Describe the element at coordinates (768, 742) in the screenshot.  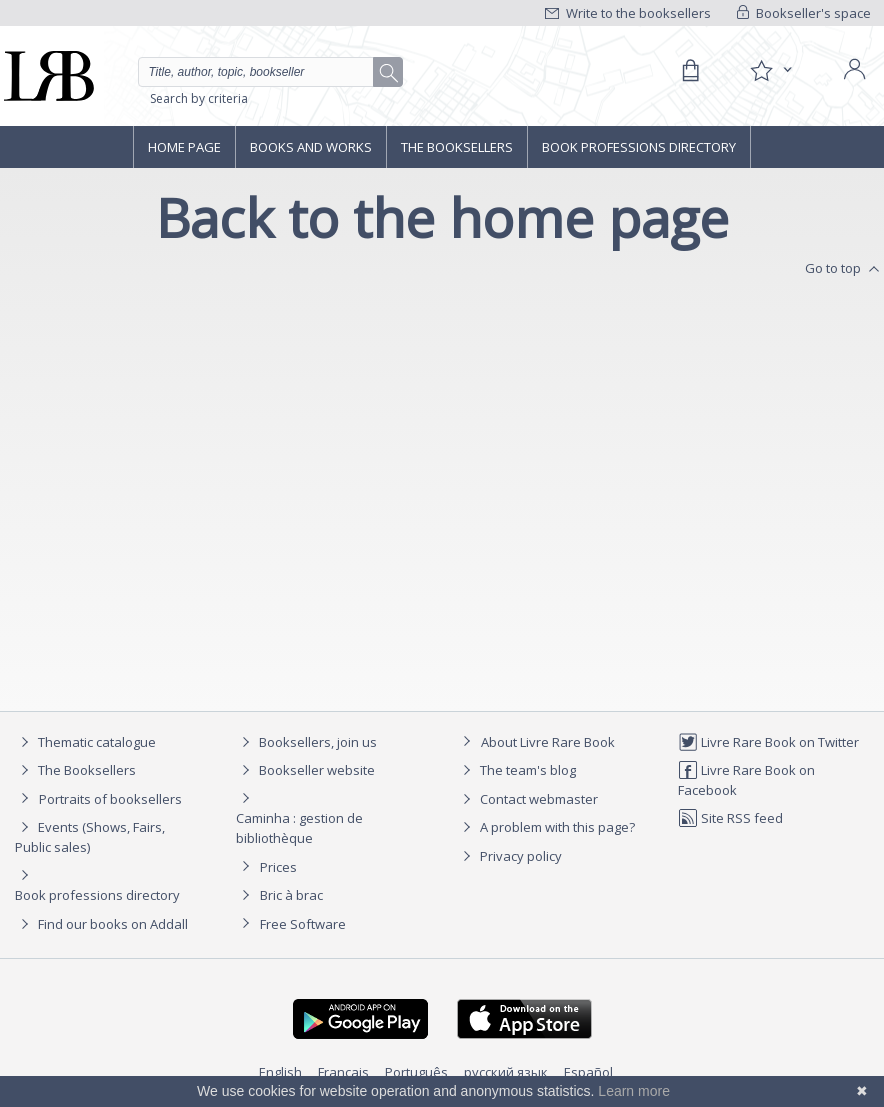
I see `Livre Rare Book on Twitter` at that location.